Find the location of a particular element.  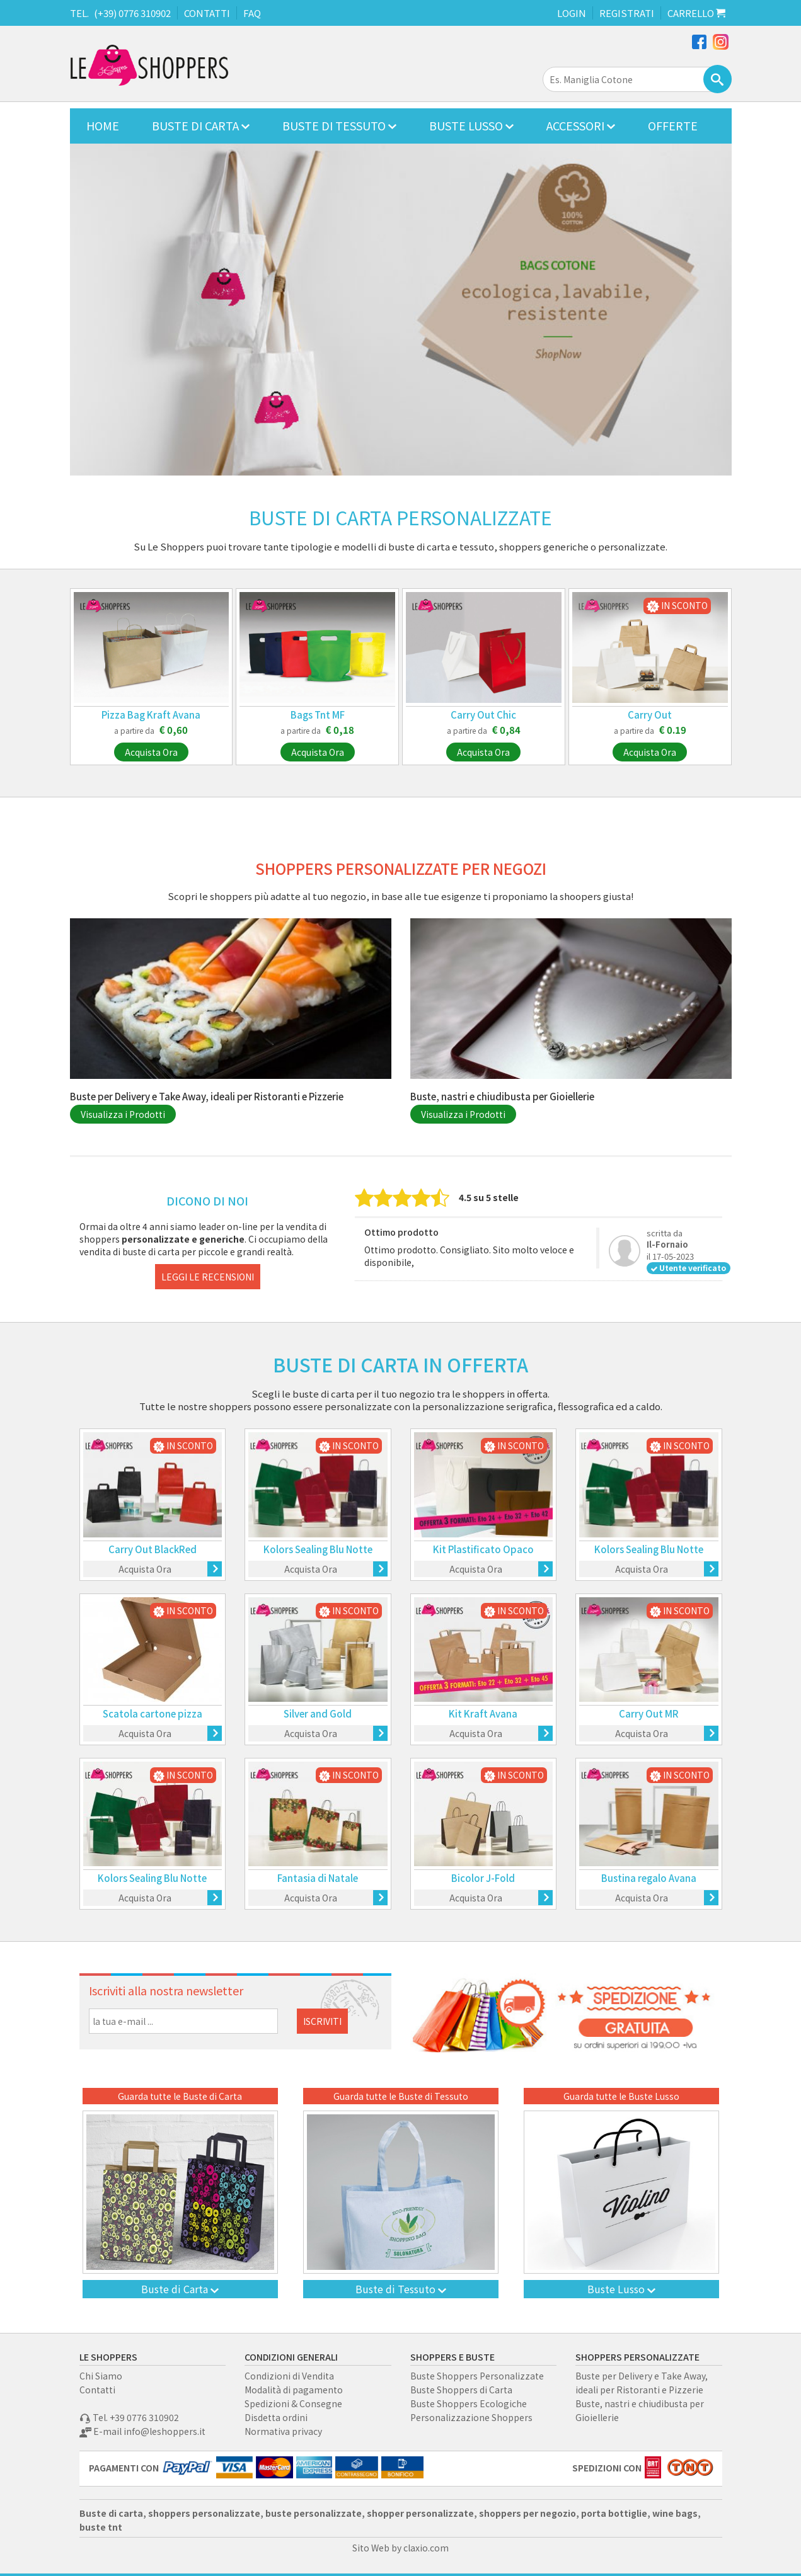

Visualizza i Prodotti is located at coordinates (123, 1114).